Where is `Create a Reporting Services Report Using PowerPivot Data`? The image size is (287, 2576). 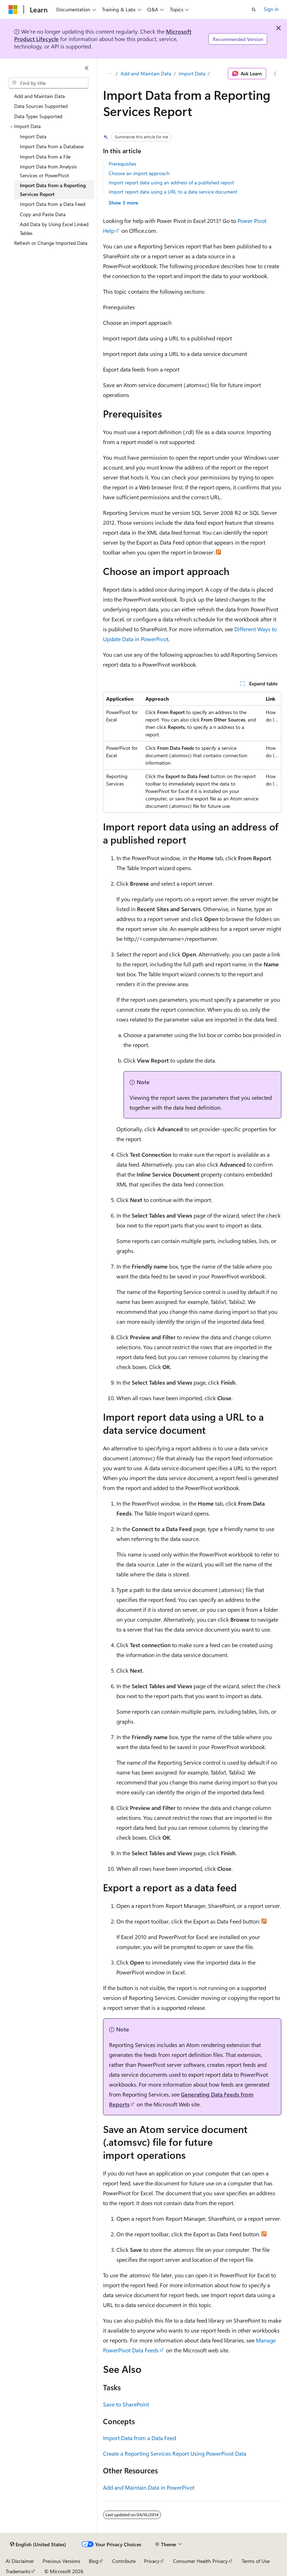
Create a Reporting Services Report Using PowerPivot Data is located at coordinates (174, 2453).